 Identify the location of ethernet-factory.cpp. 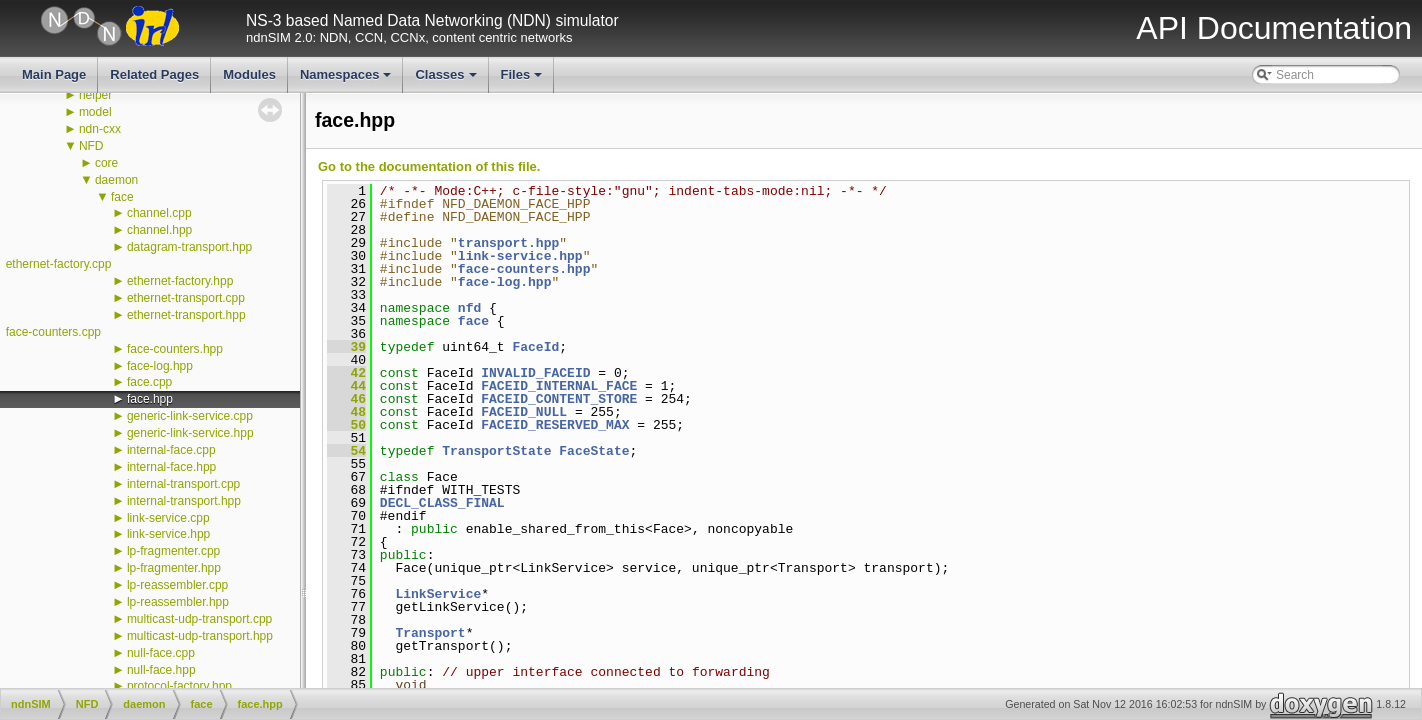
(59, 264).